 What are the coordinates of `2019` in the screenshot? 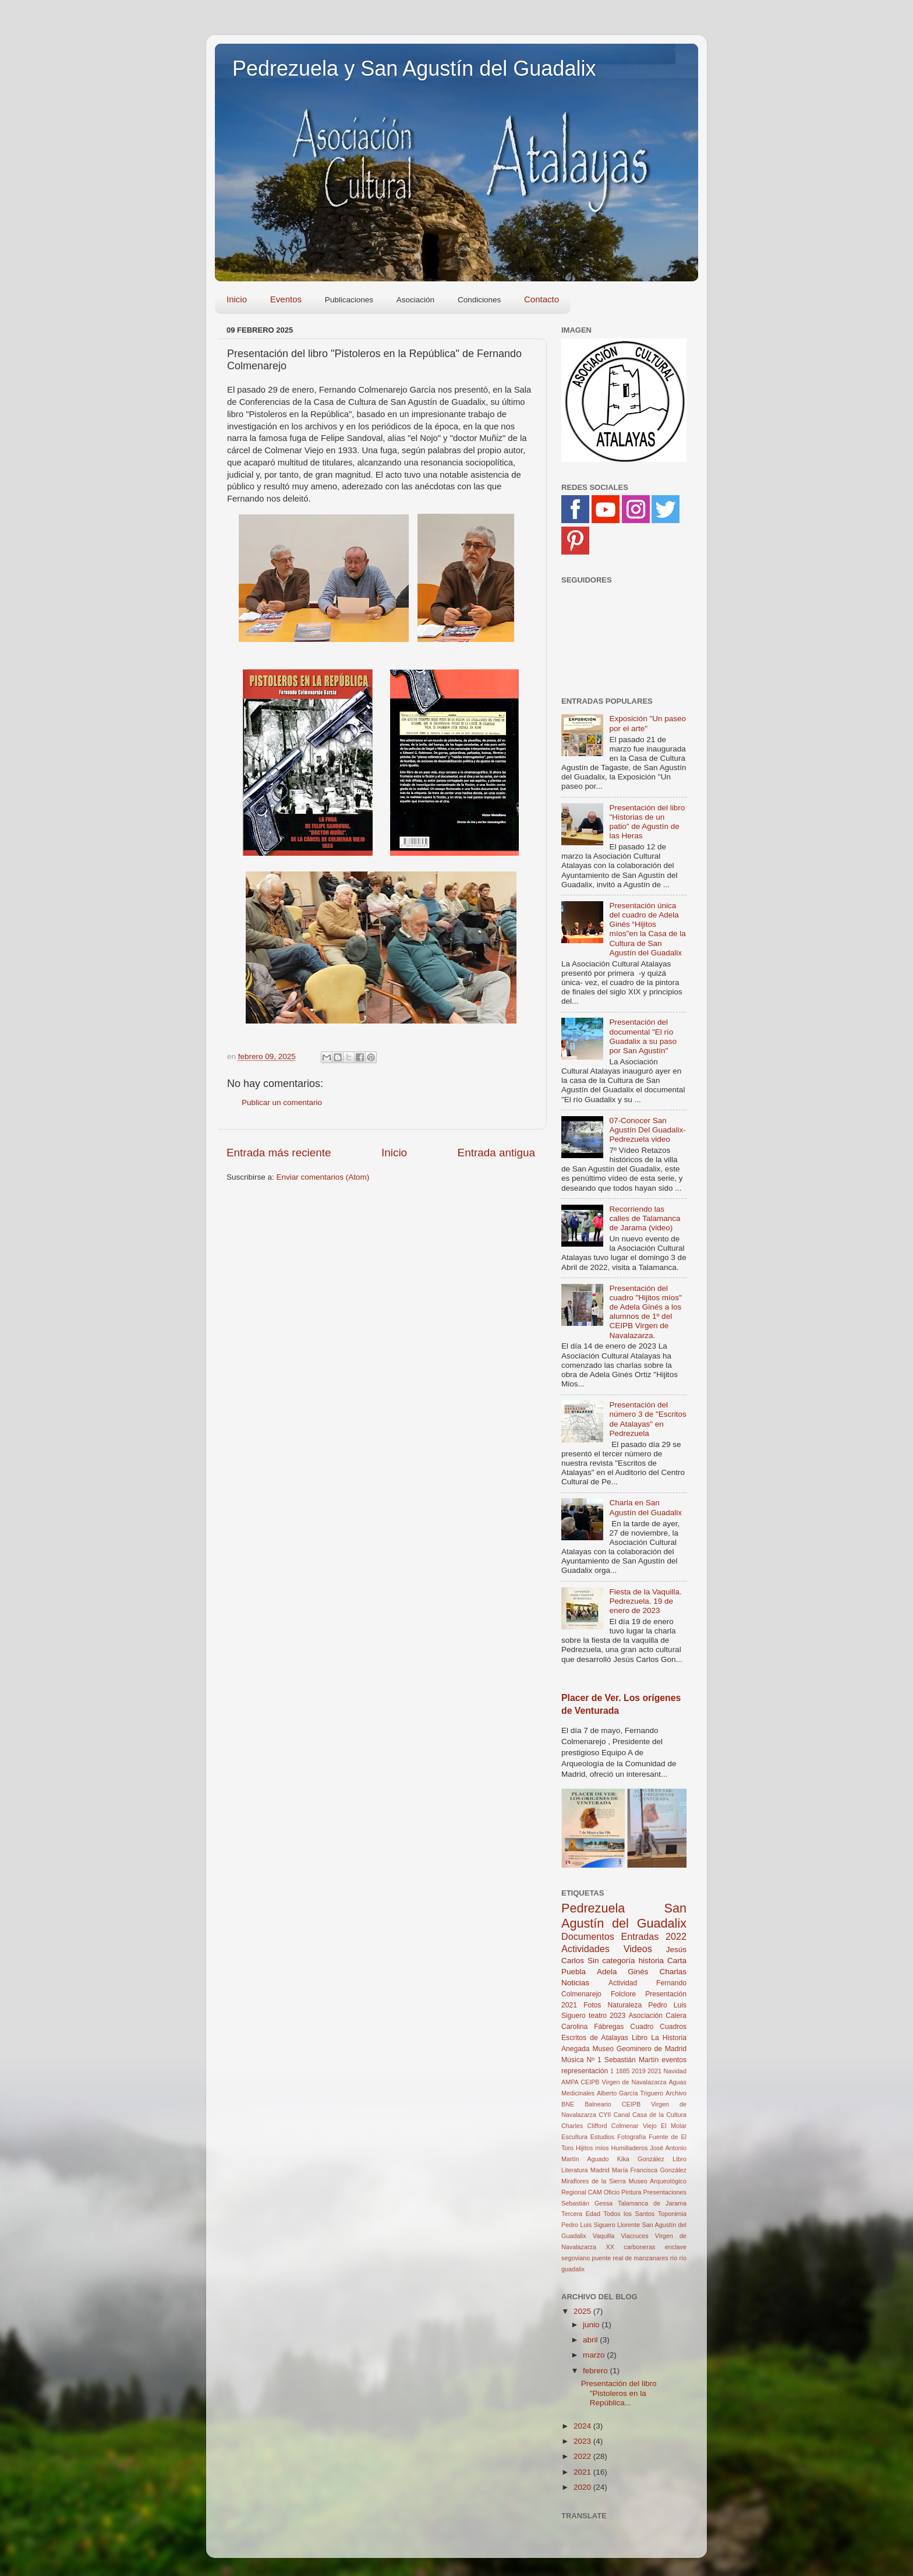 It's located at (639, 2070).